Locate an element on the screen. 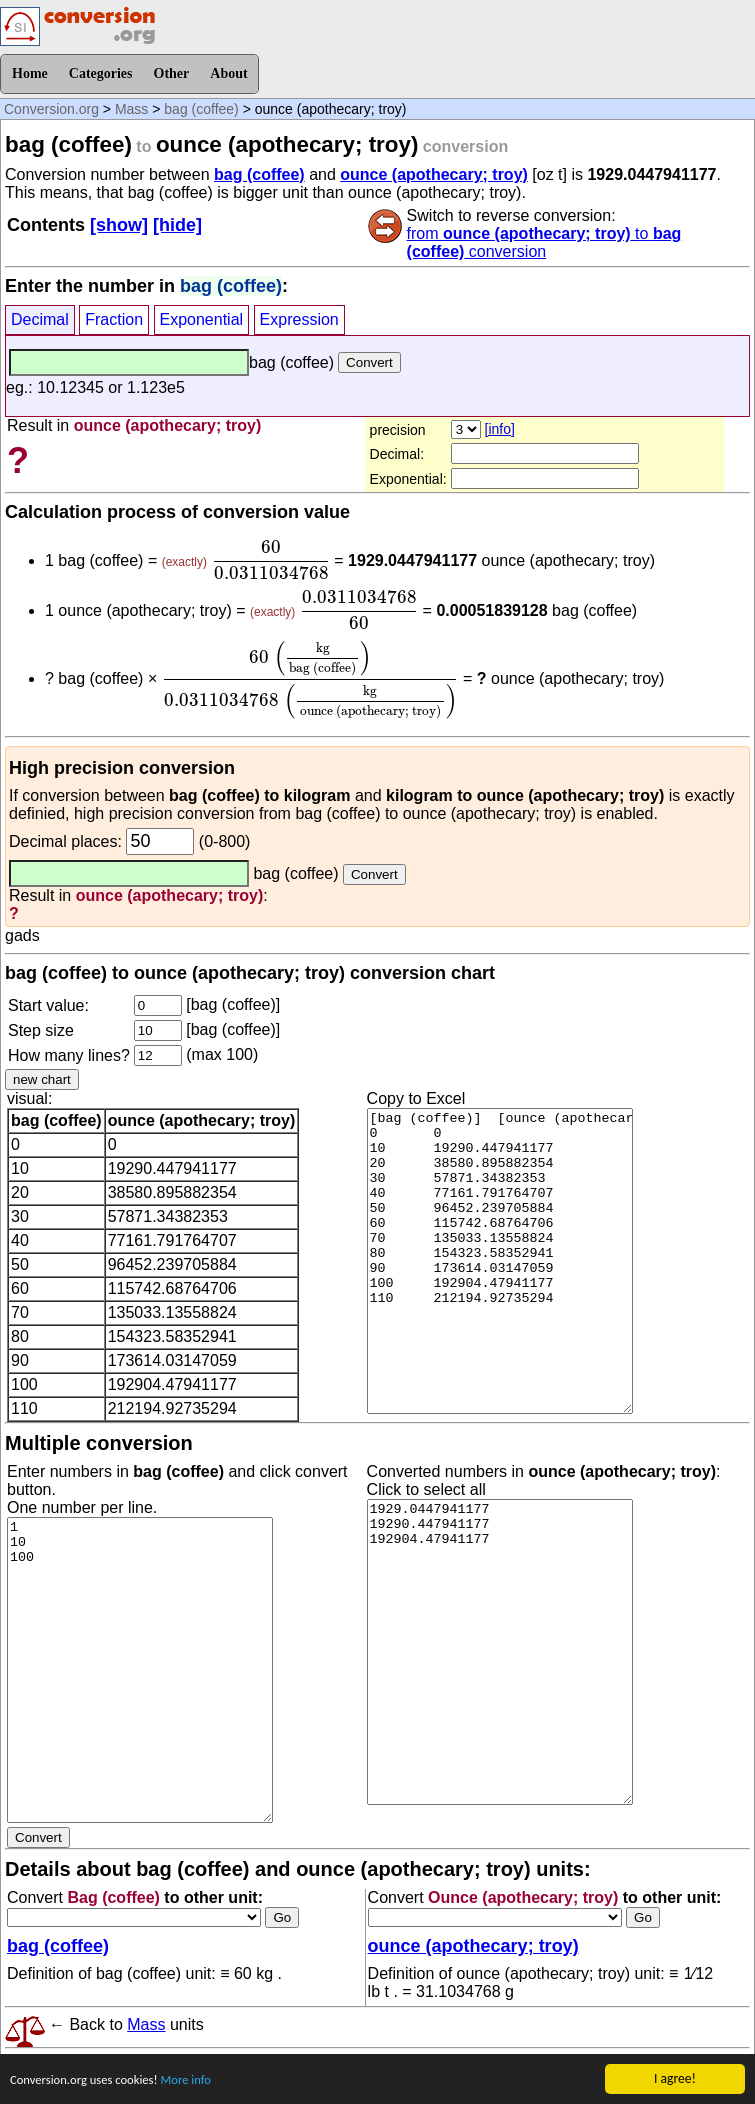 The image size is (755, 2104). 1929.0447941177 19290.447941177 192904.47941177 is located at coordinates (500, 1652).